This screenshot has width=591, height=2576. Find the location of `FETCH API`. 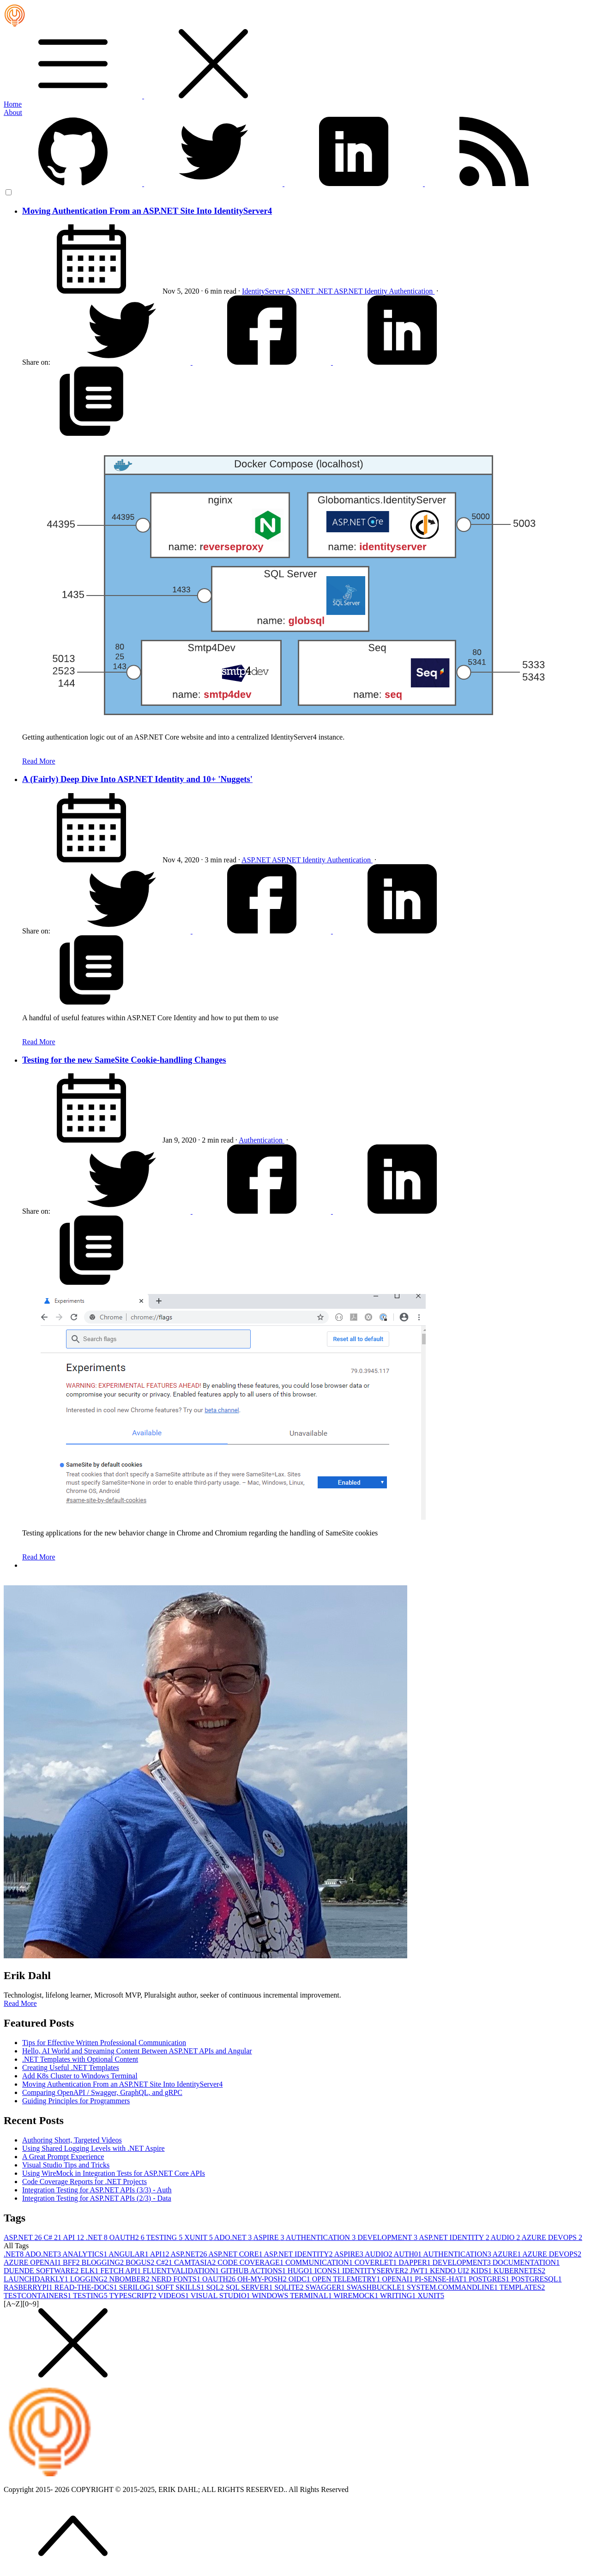

FETCH API is located at coordinates (121, 2271).